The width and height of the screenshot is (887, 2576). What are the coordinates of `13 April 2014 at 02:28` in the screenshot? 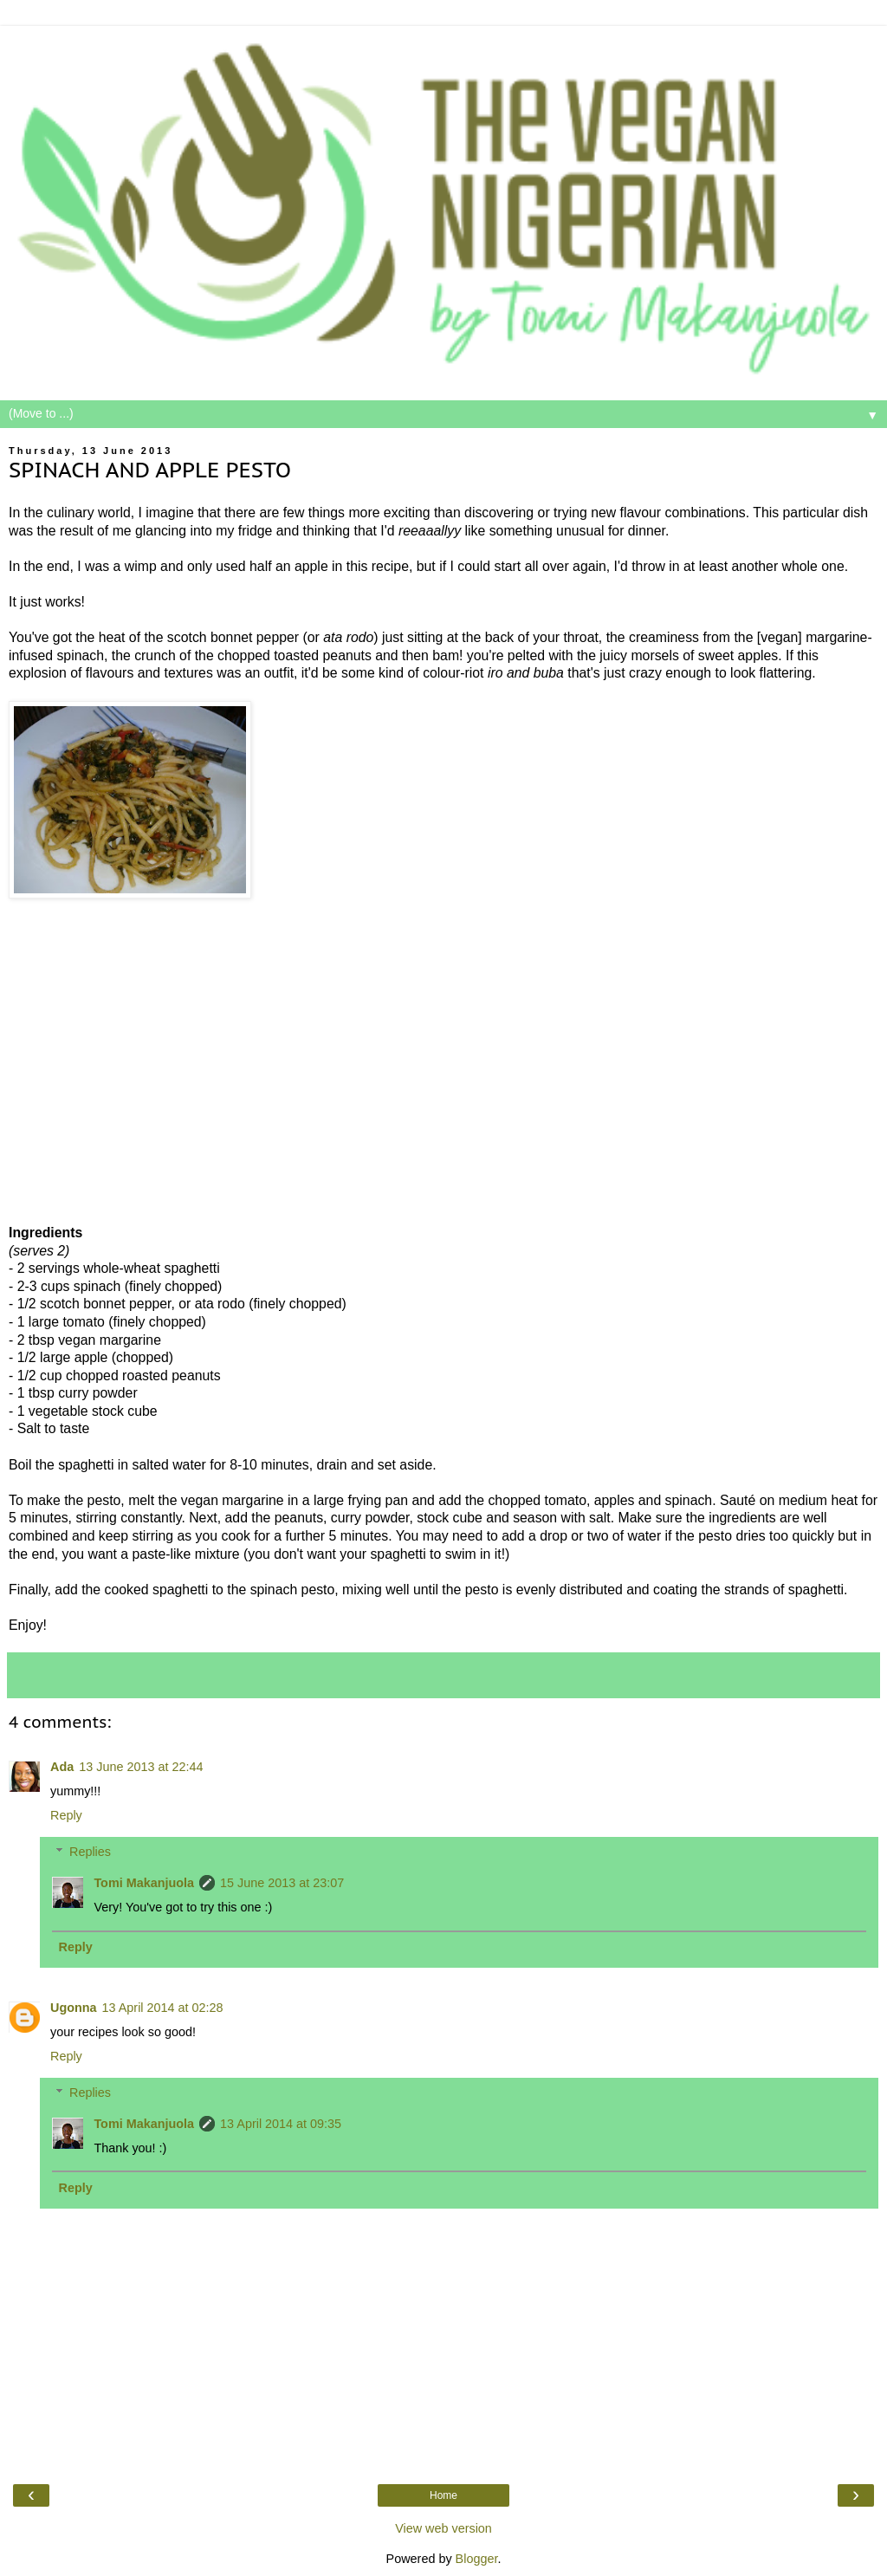 It's located at (162, 2008).